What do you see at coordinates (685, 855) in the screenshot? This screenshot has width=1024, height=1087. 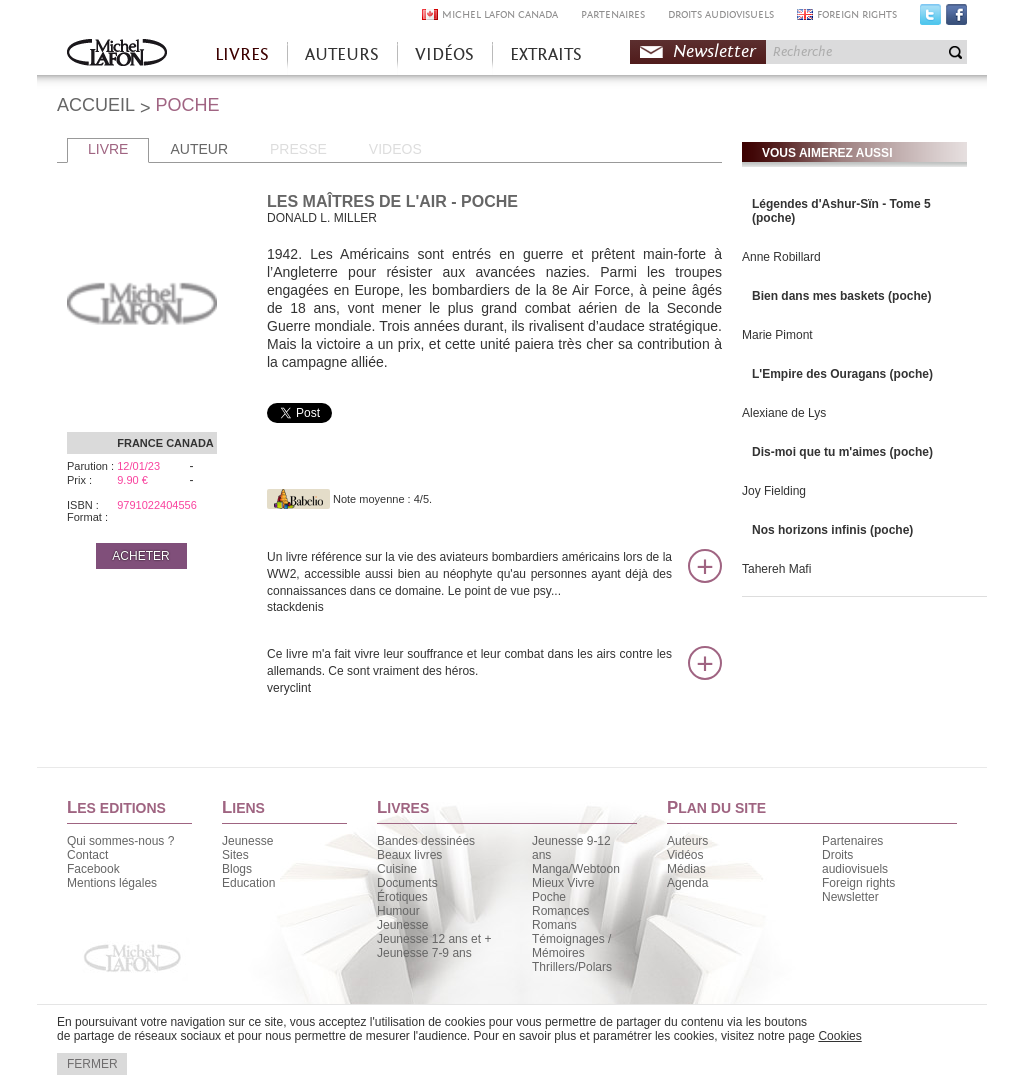 I see `Vidéos` at bounding box center [685, 855].